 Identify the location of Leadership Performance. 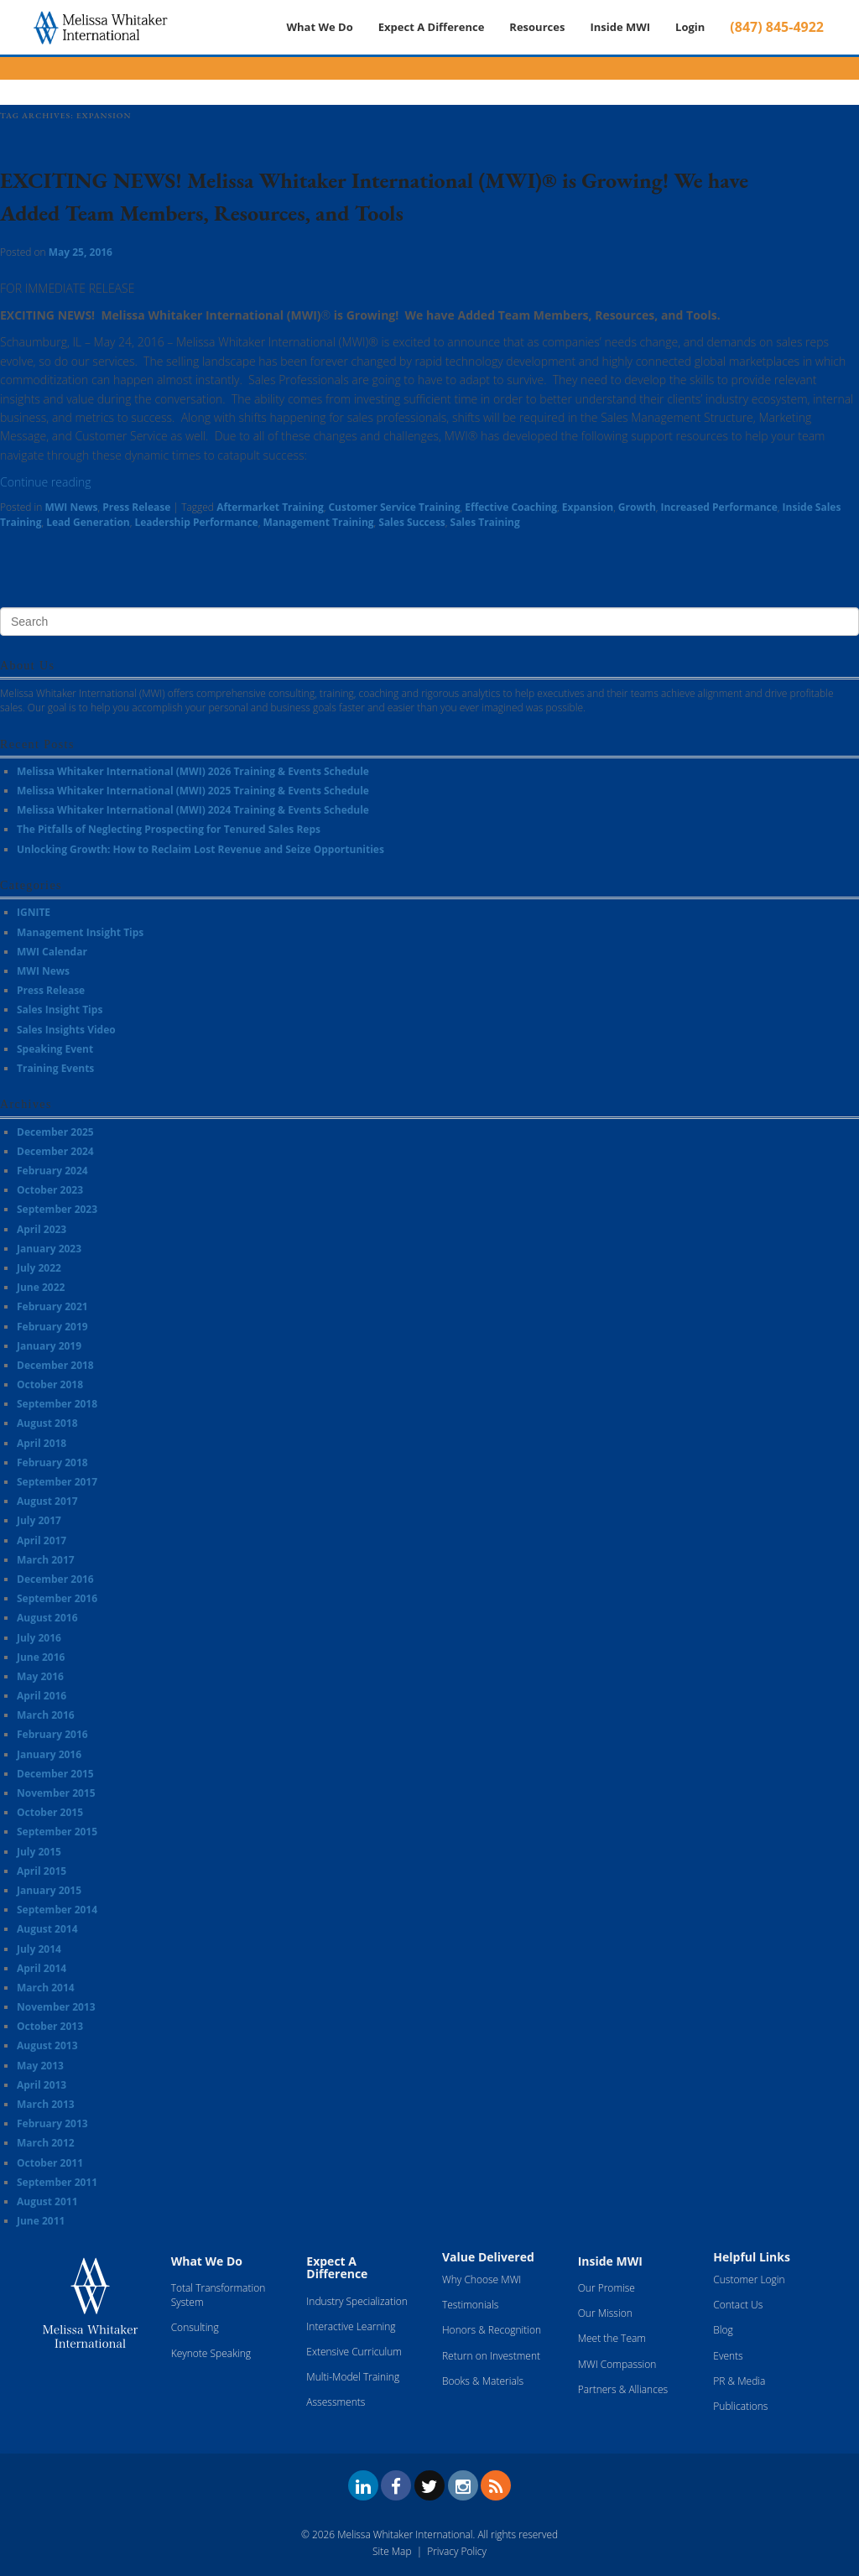
(196, 522).